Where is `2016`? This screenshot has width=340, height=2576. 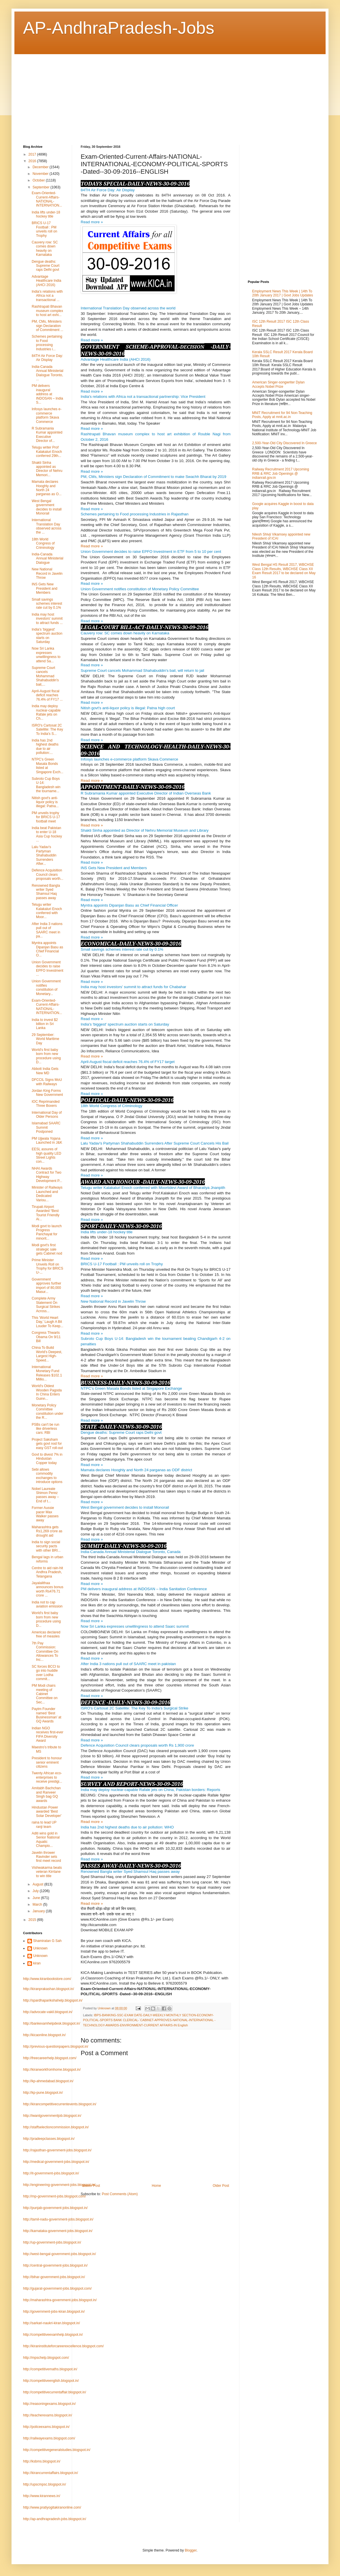
2016 is located at coordinates (33, 161).